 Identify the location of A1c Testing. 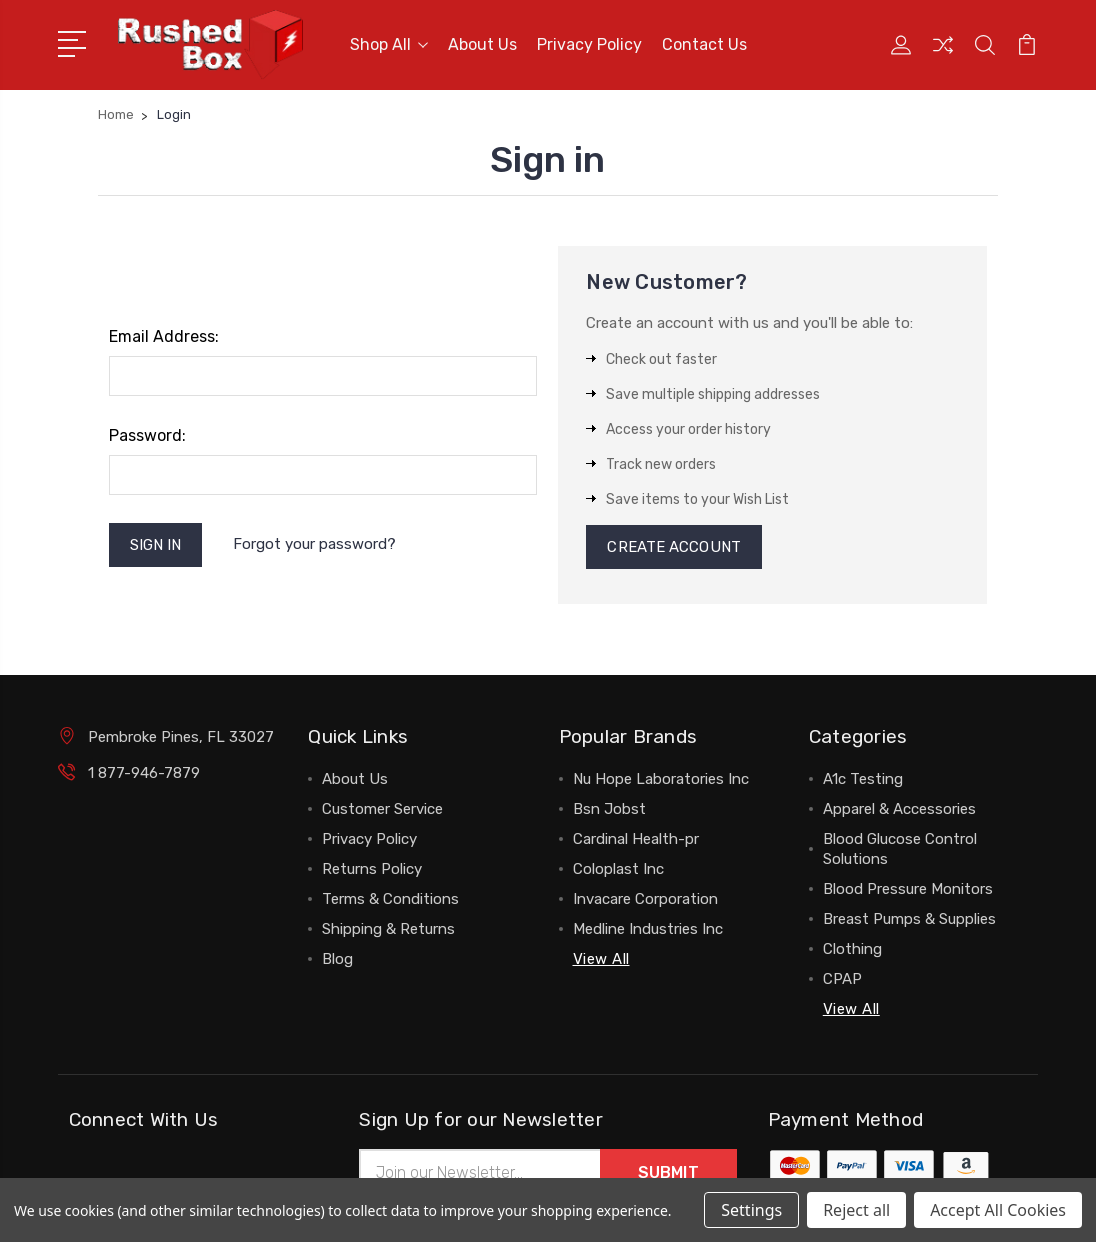
(863, 779).